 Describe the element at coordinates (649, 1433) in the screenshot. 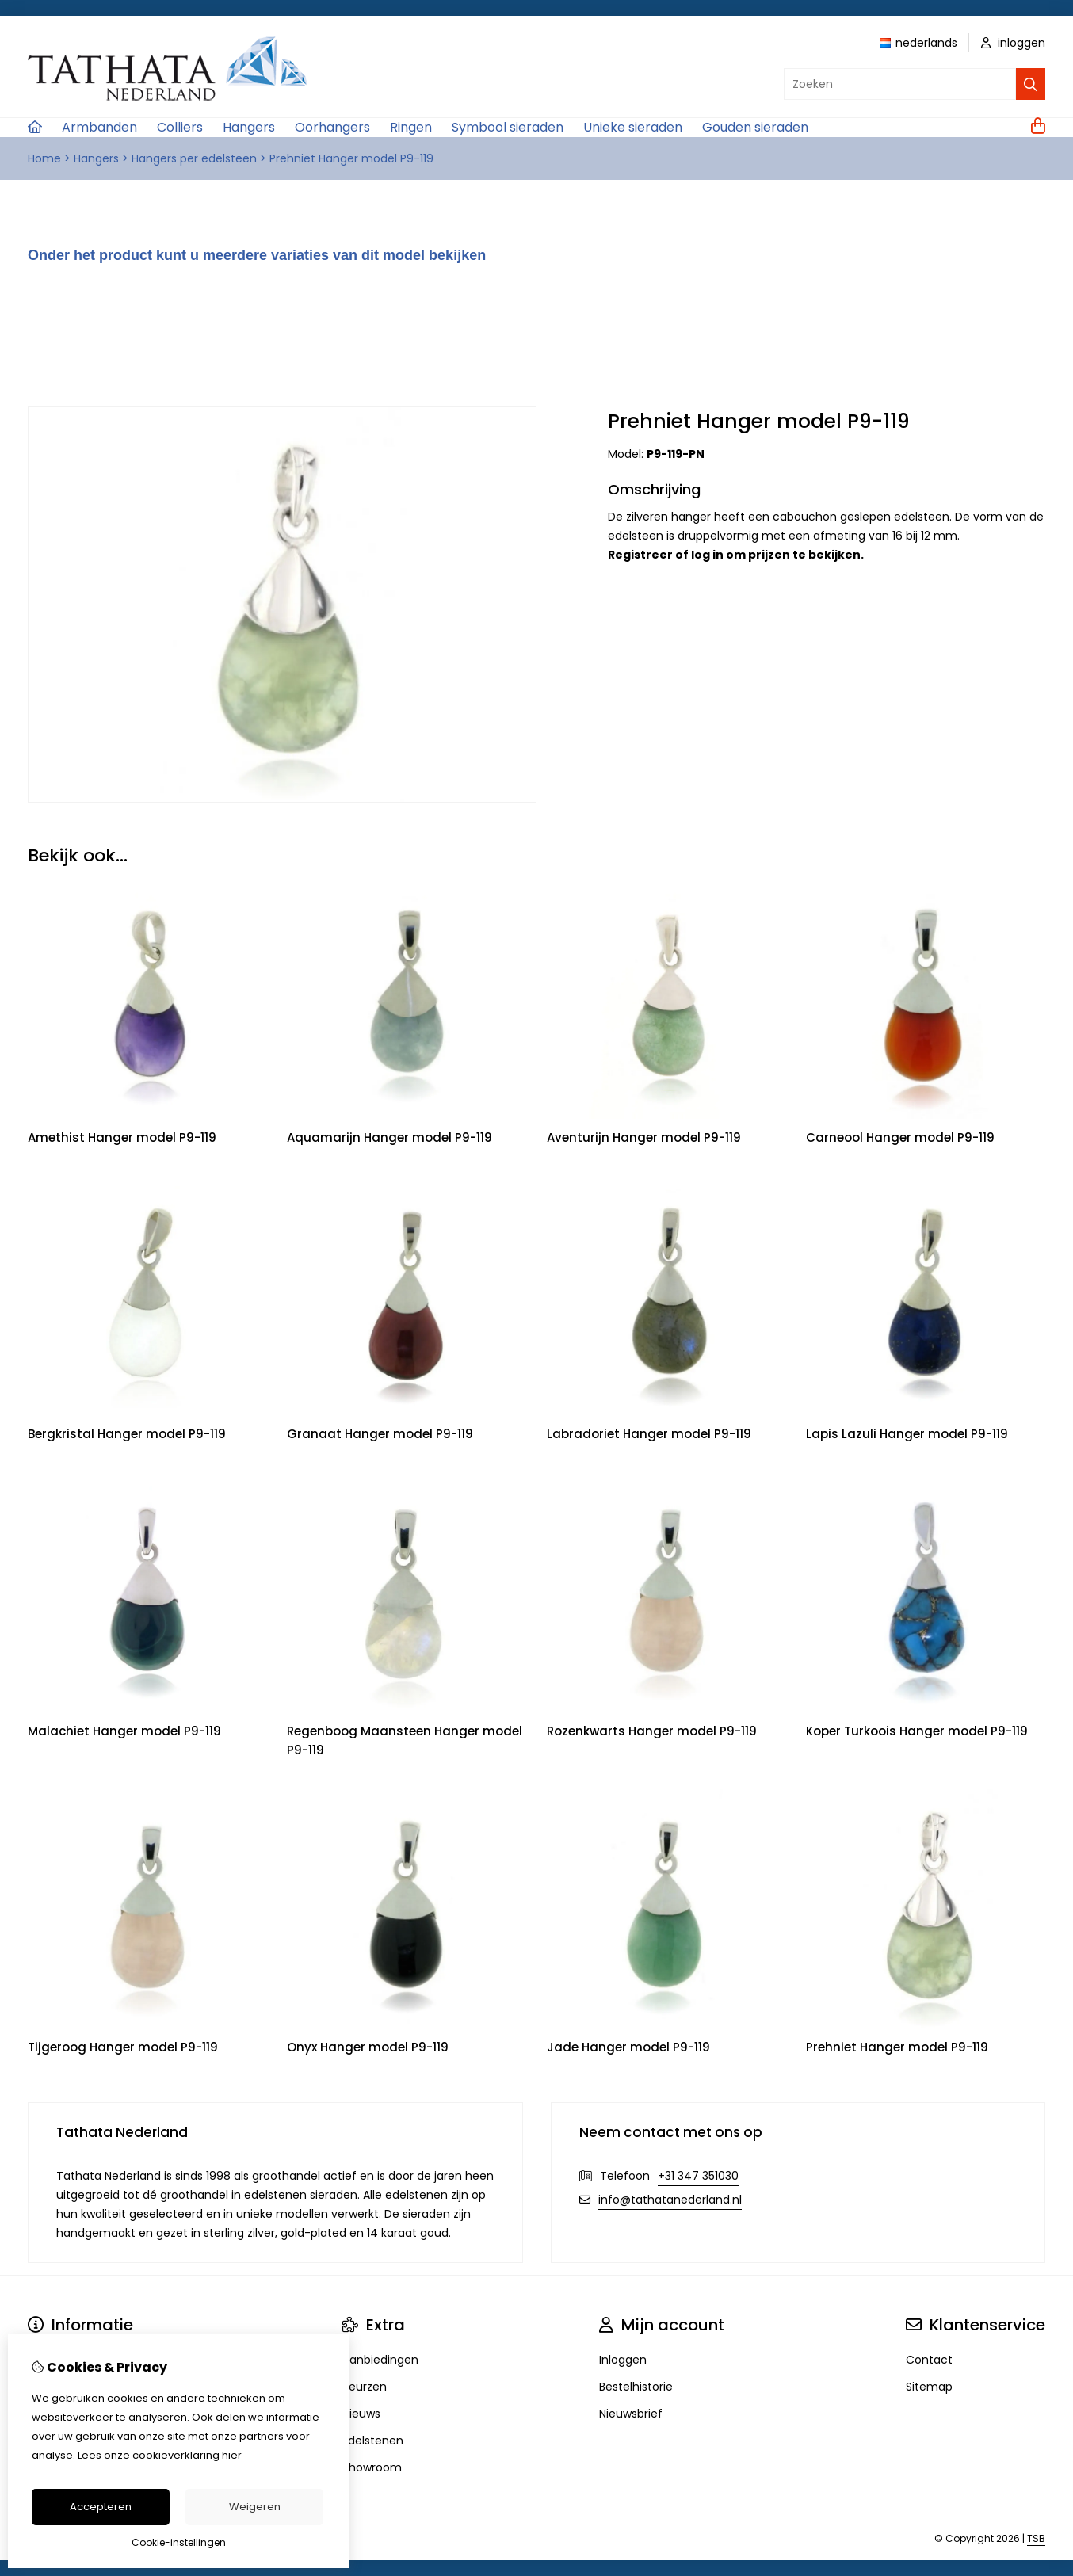

I see `Labradoriet Hanger model P9-119` at that location.